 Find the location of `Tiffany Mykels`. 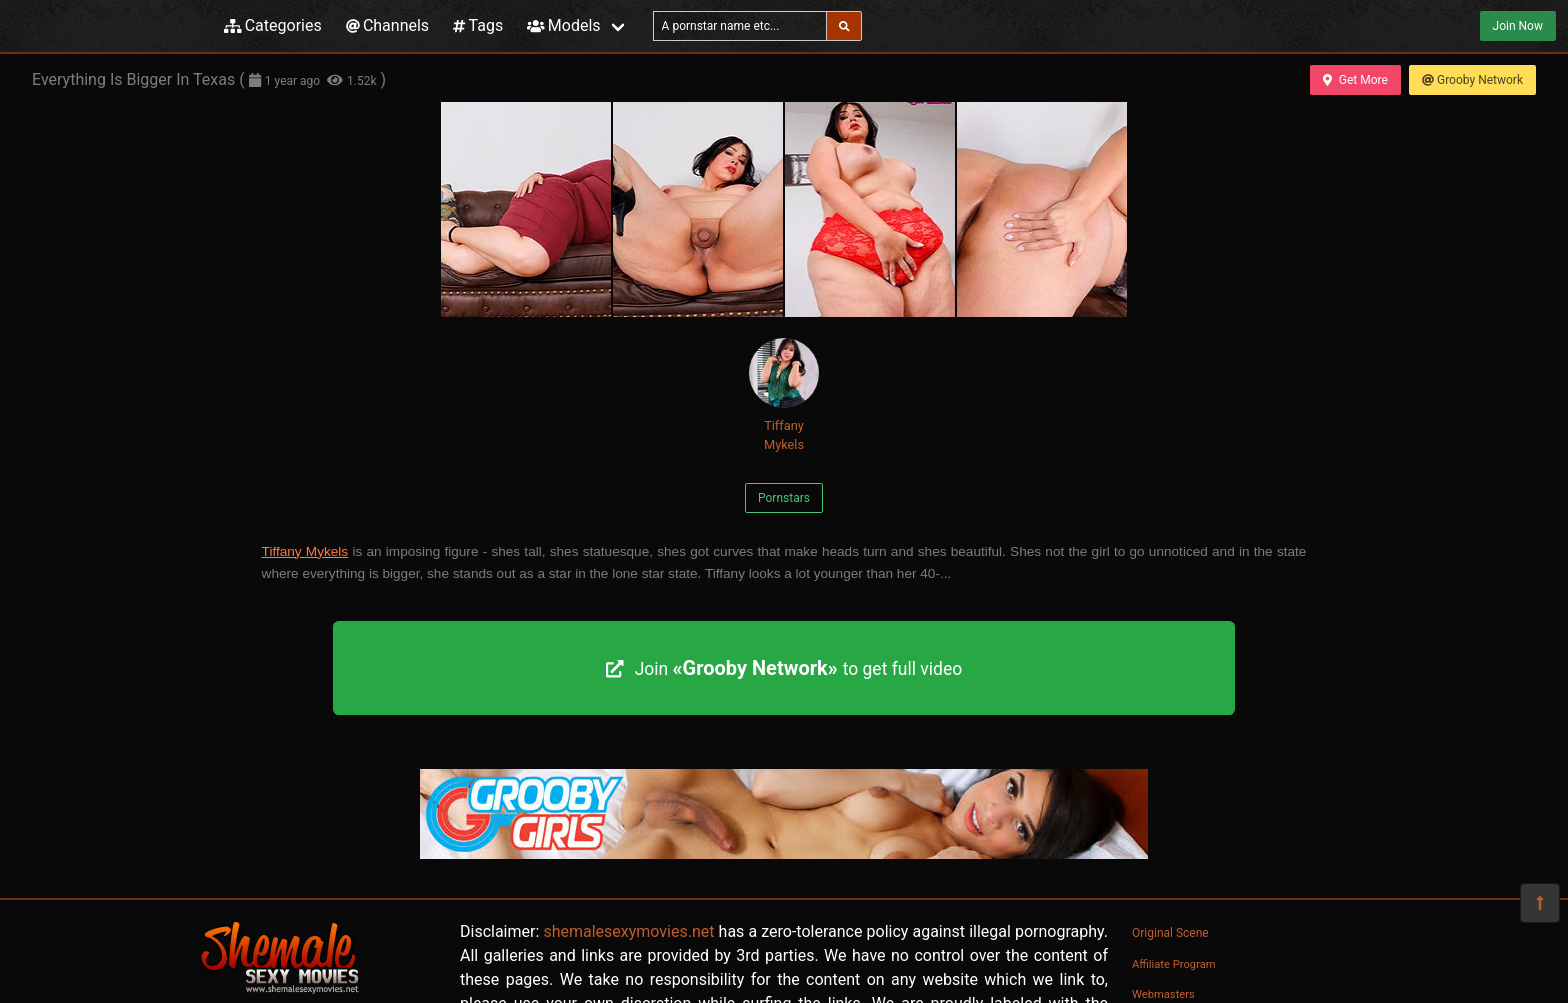

Tiffany Mykels is located at coordinates (784, 395).